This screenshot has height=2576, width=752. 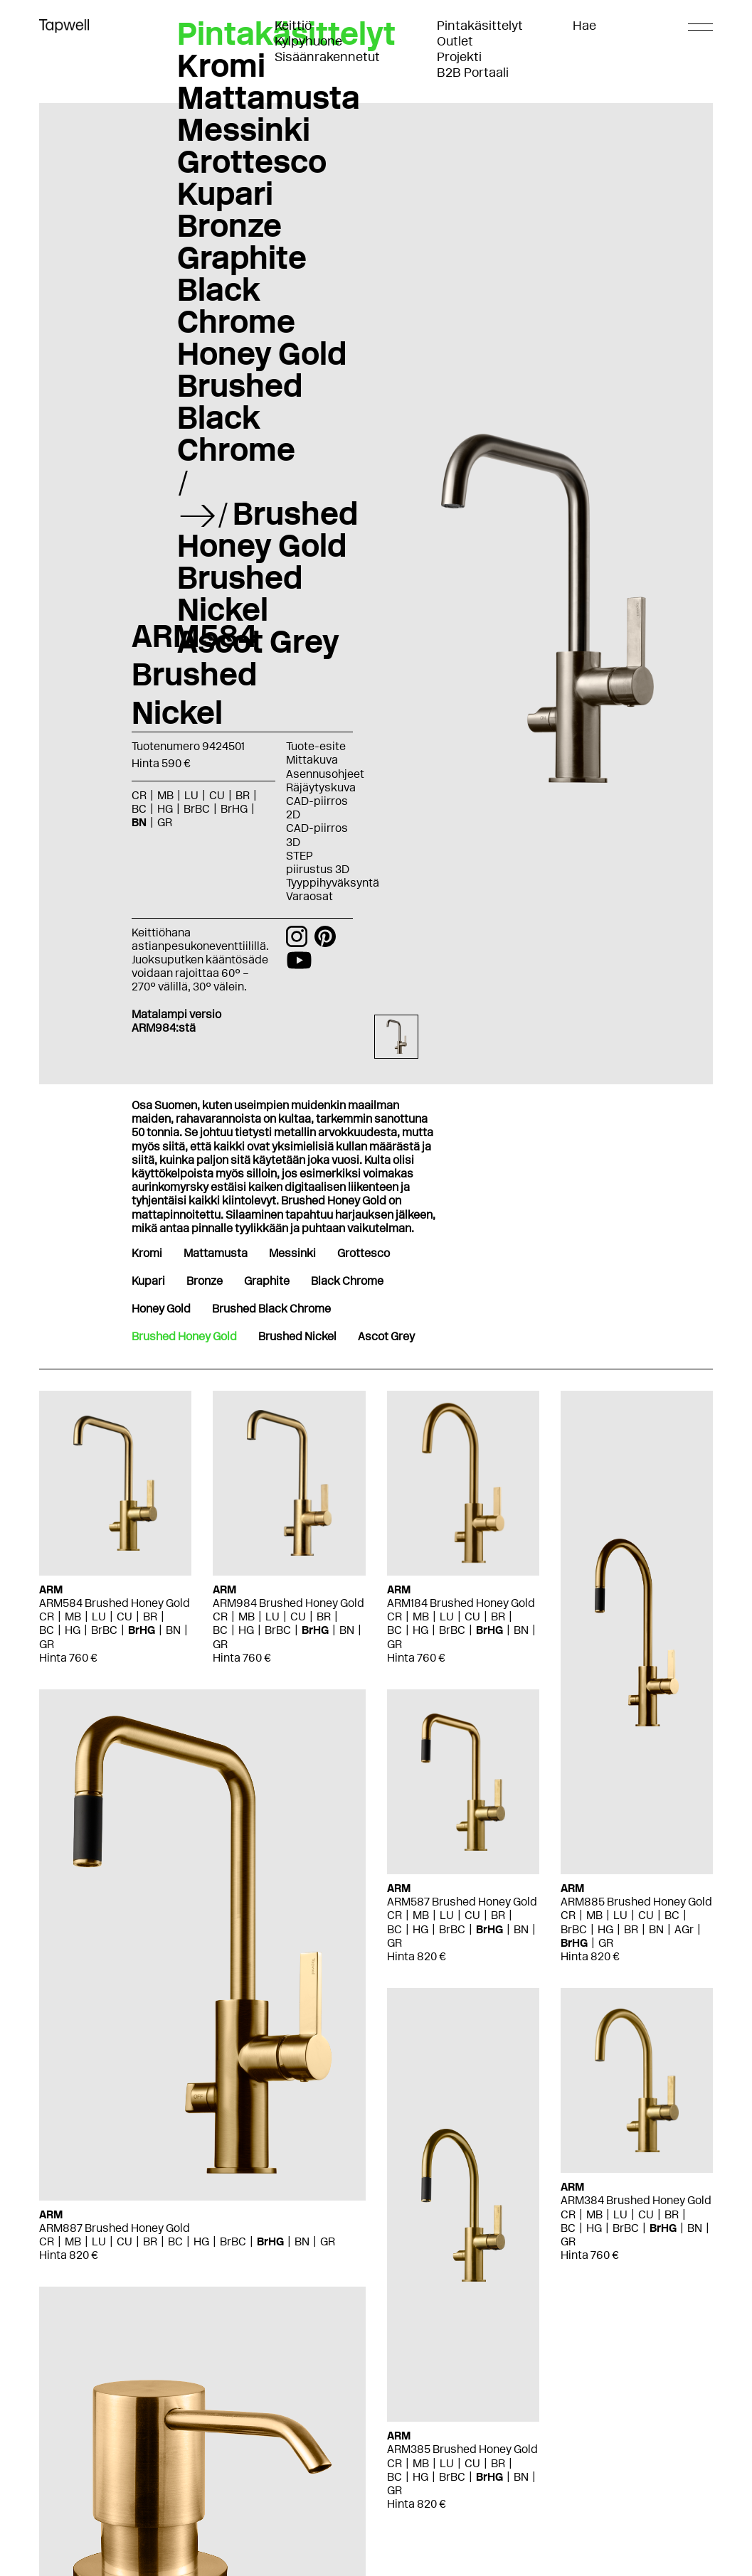 I want to click on Tuote-esite, so click(x=316, y=746).